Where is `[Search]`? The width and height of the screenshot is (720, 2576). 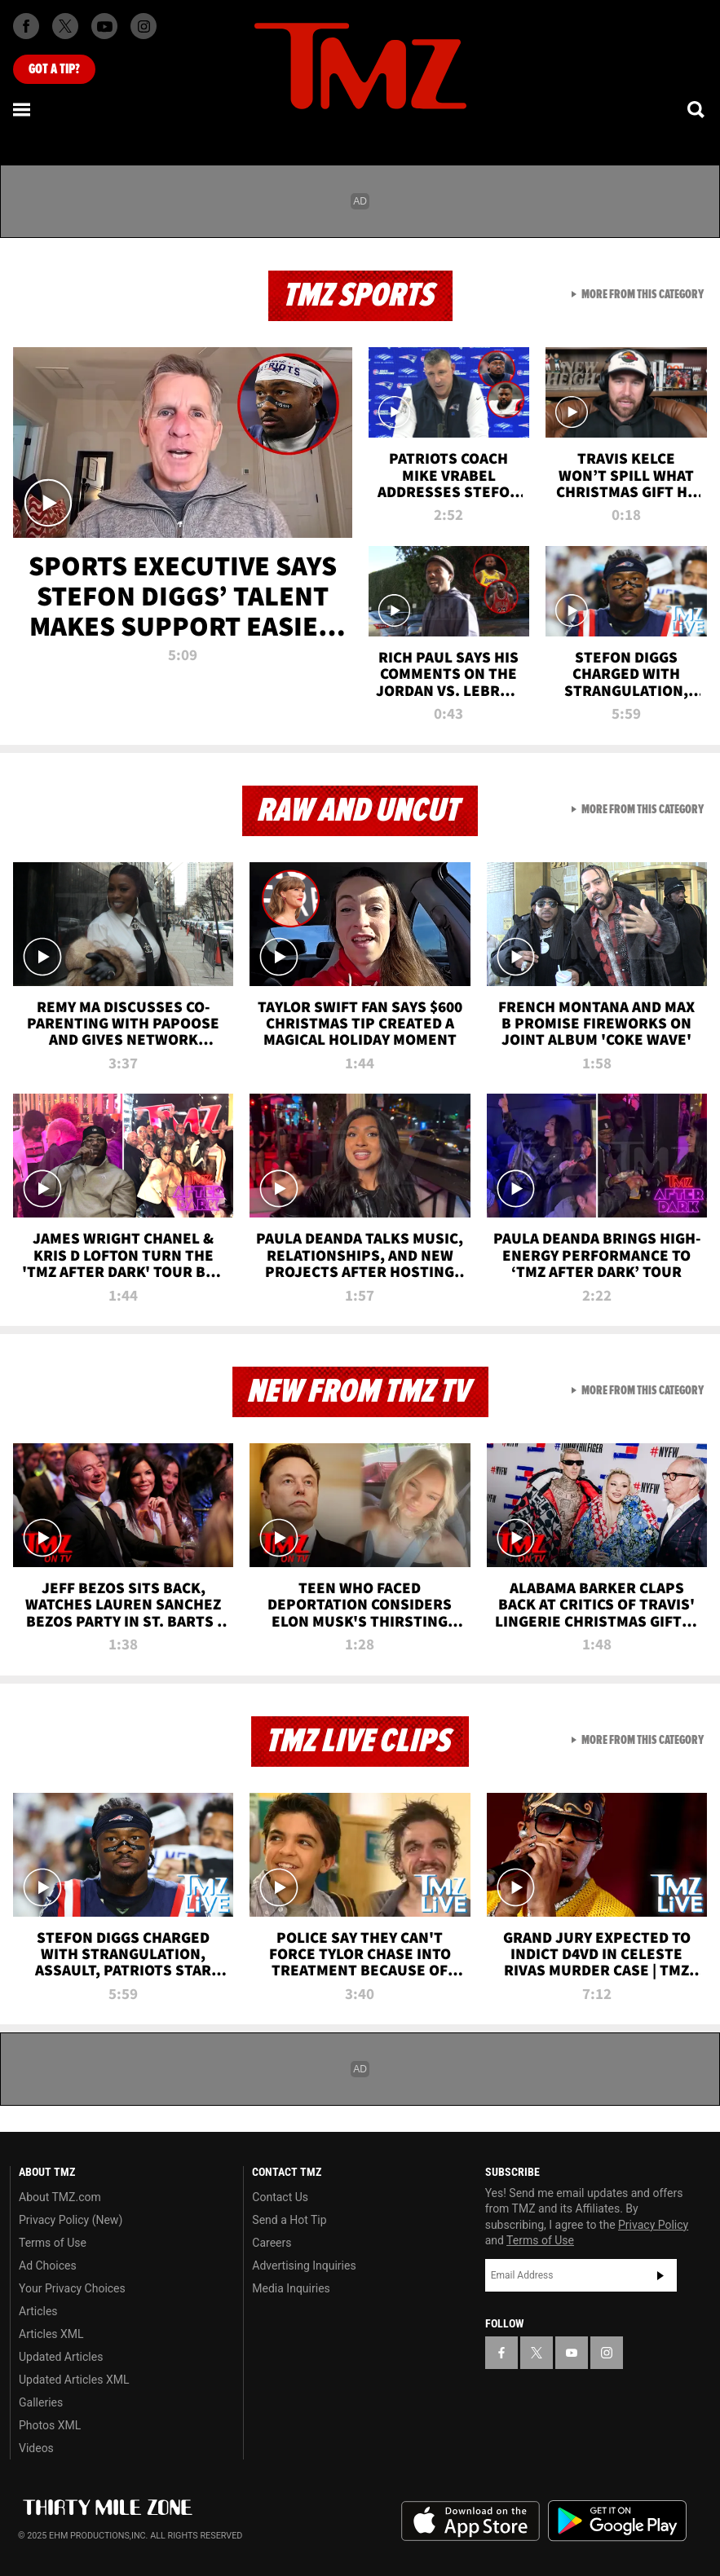
[Search] is located at coordinates (697, 109).